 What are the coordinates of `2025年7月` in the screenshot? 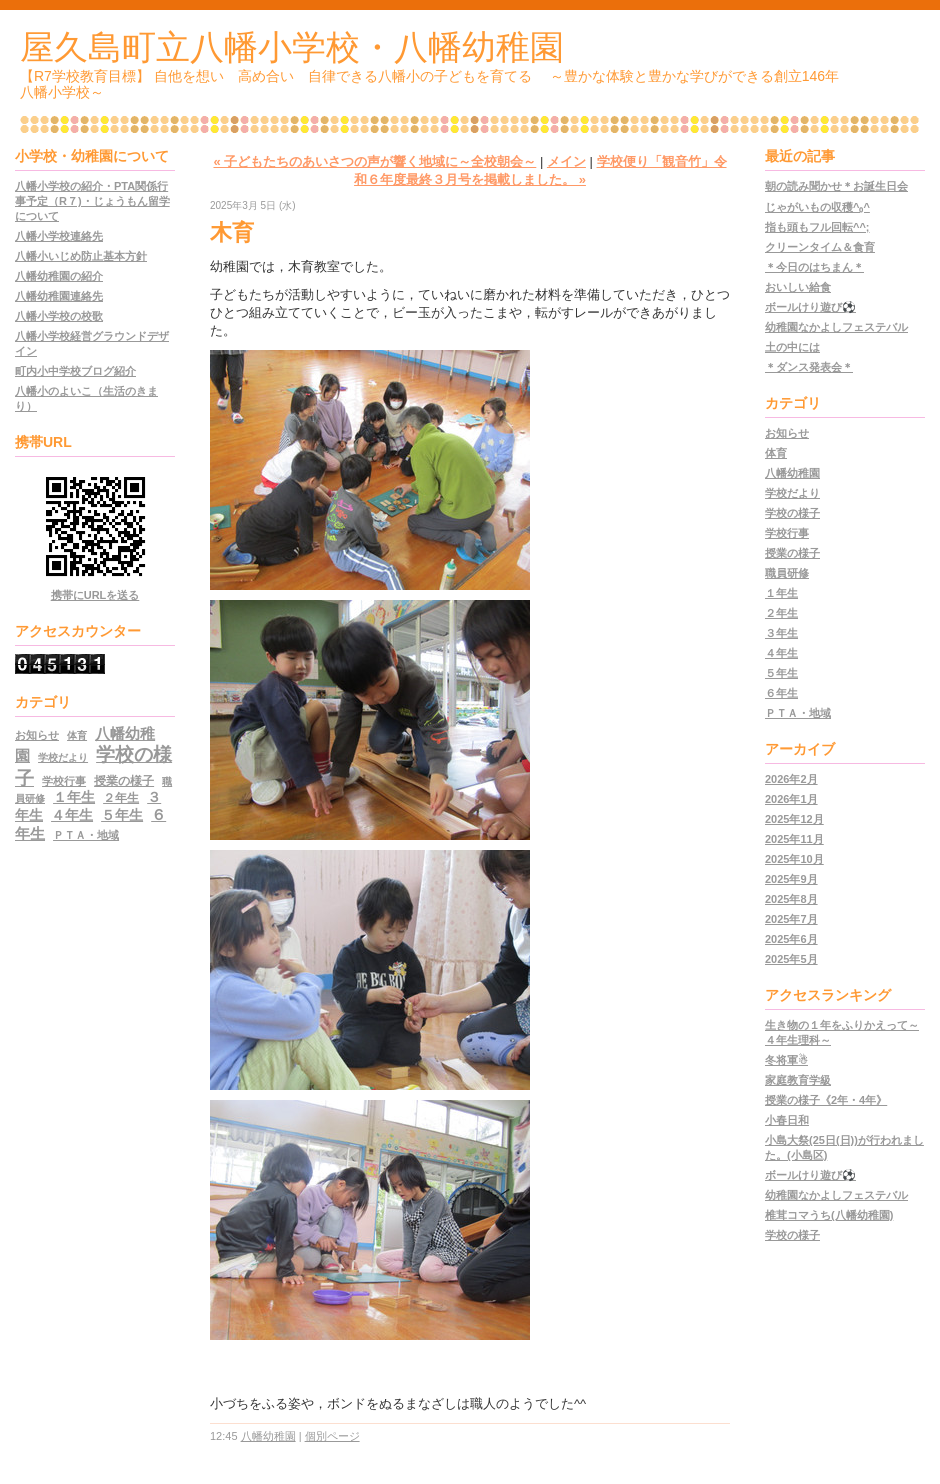 It's located at (791, 919).